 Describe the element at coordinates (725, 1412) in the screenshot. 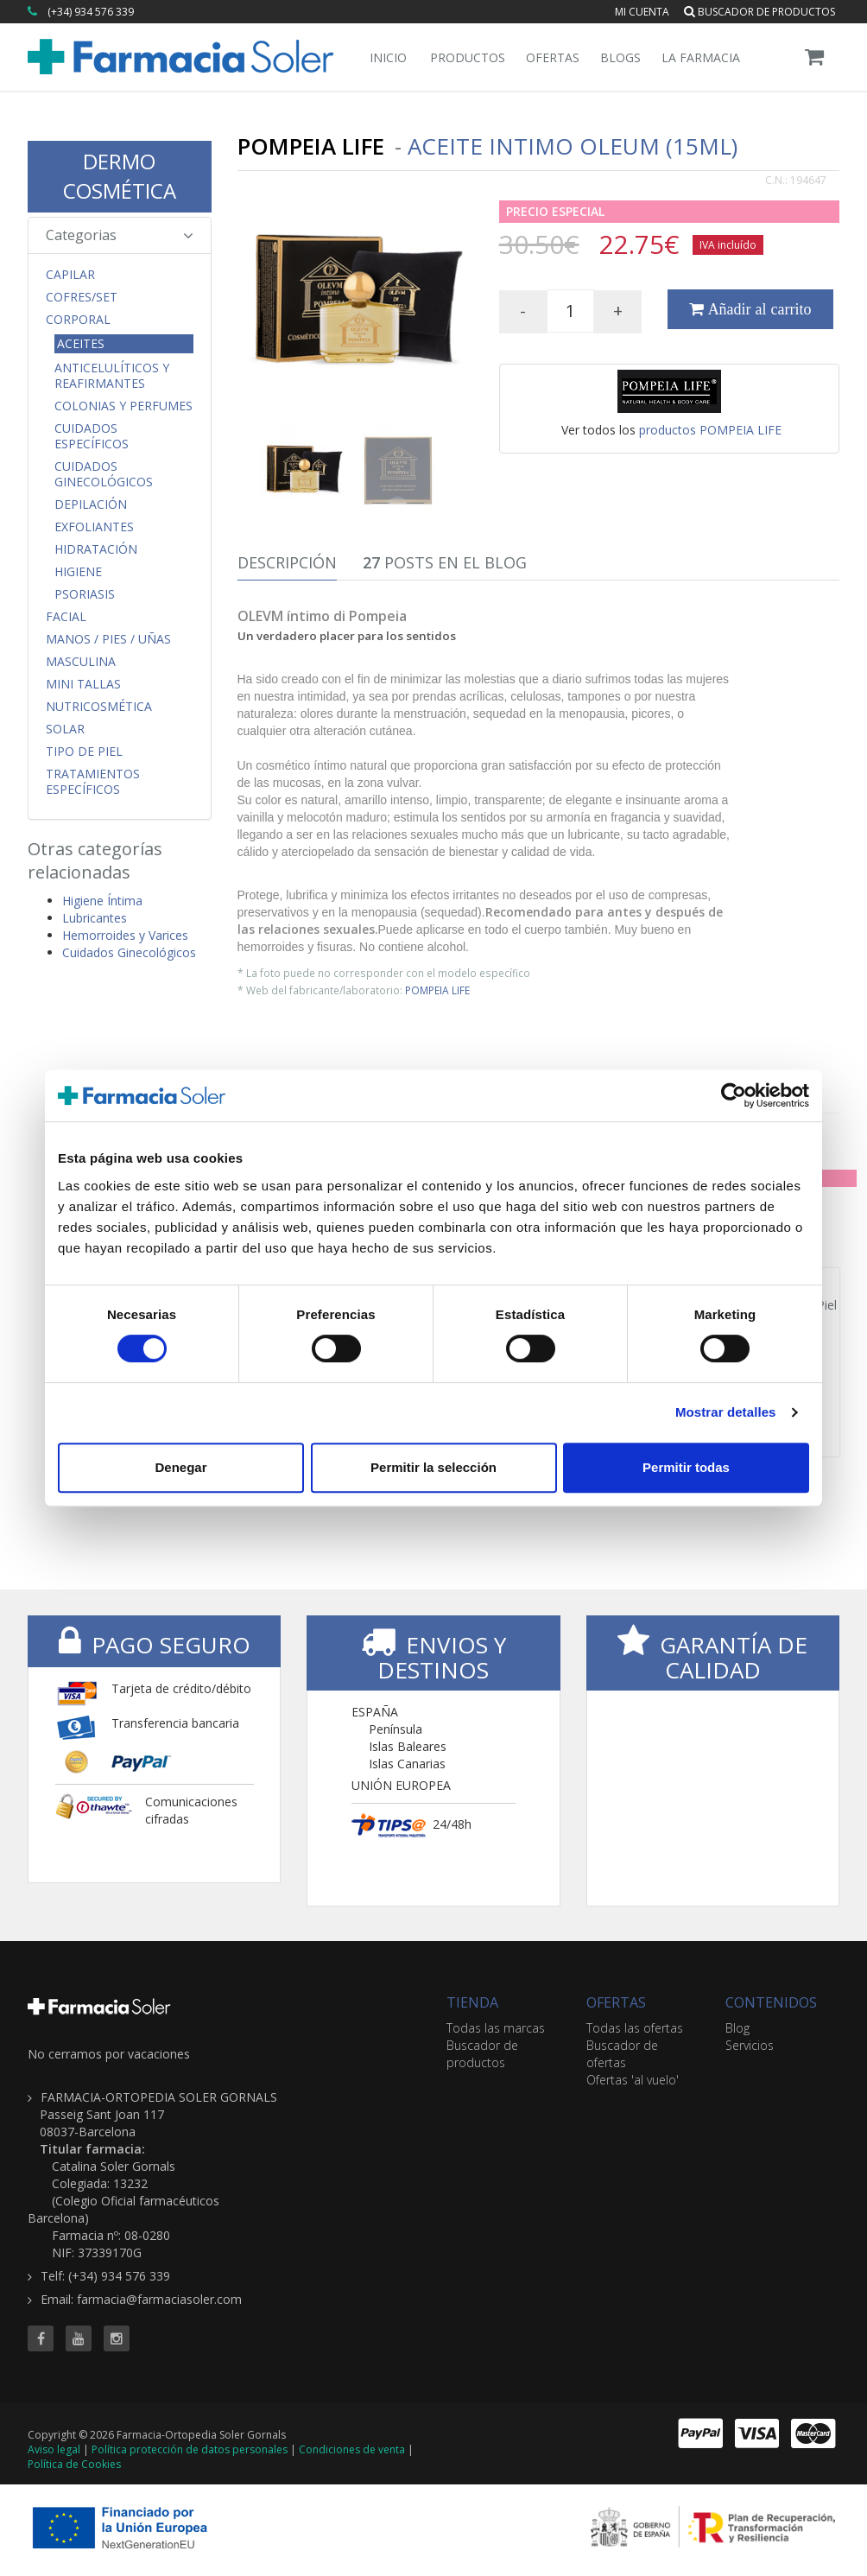

I see `Mostrar detalles` at that location.